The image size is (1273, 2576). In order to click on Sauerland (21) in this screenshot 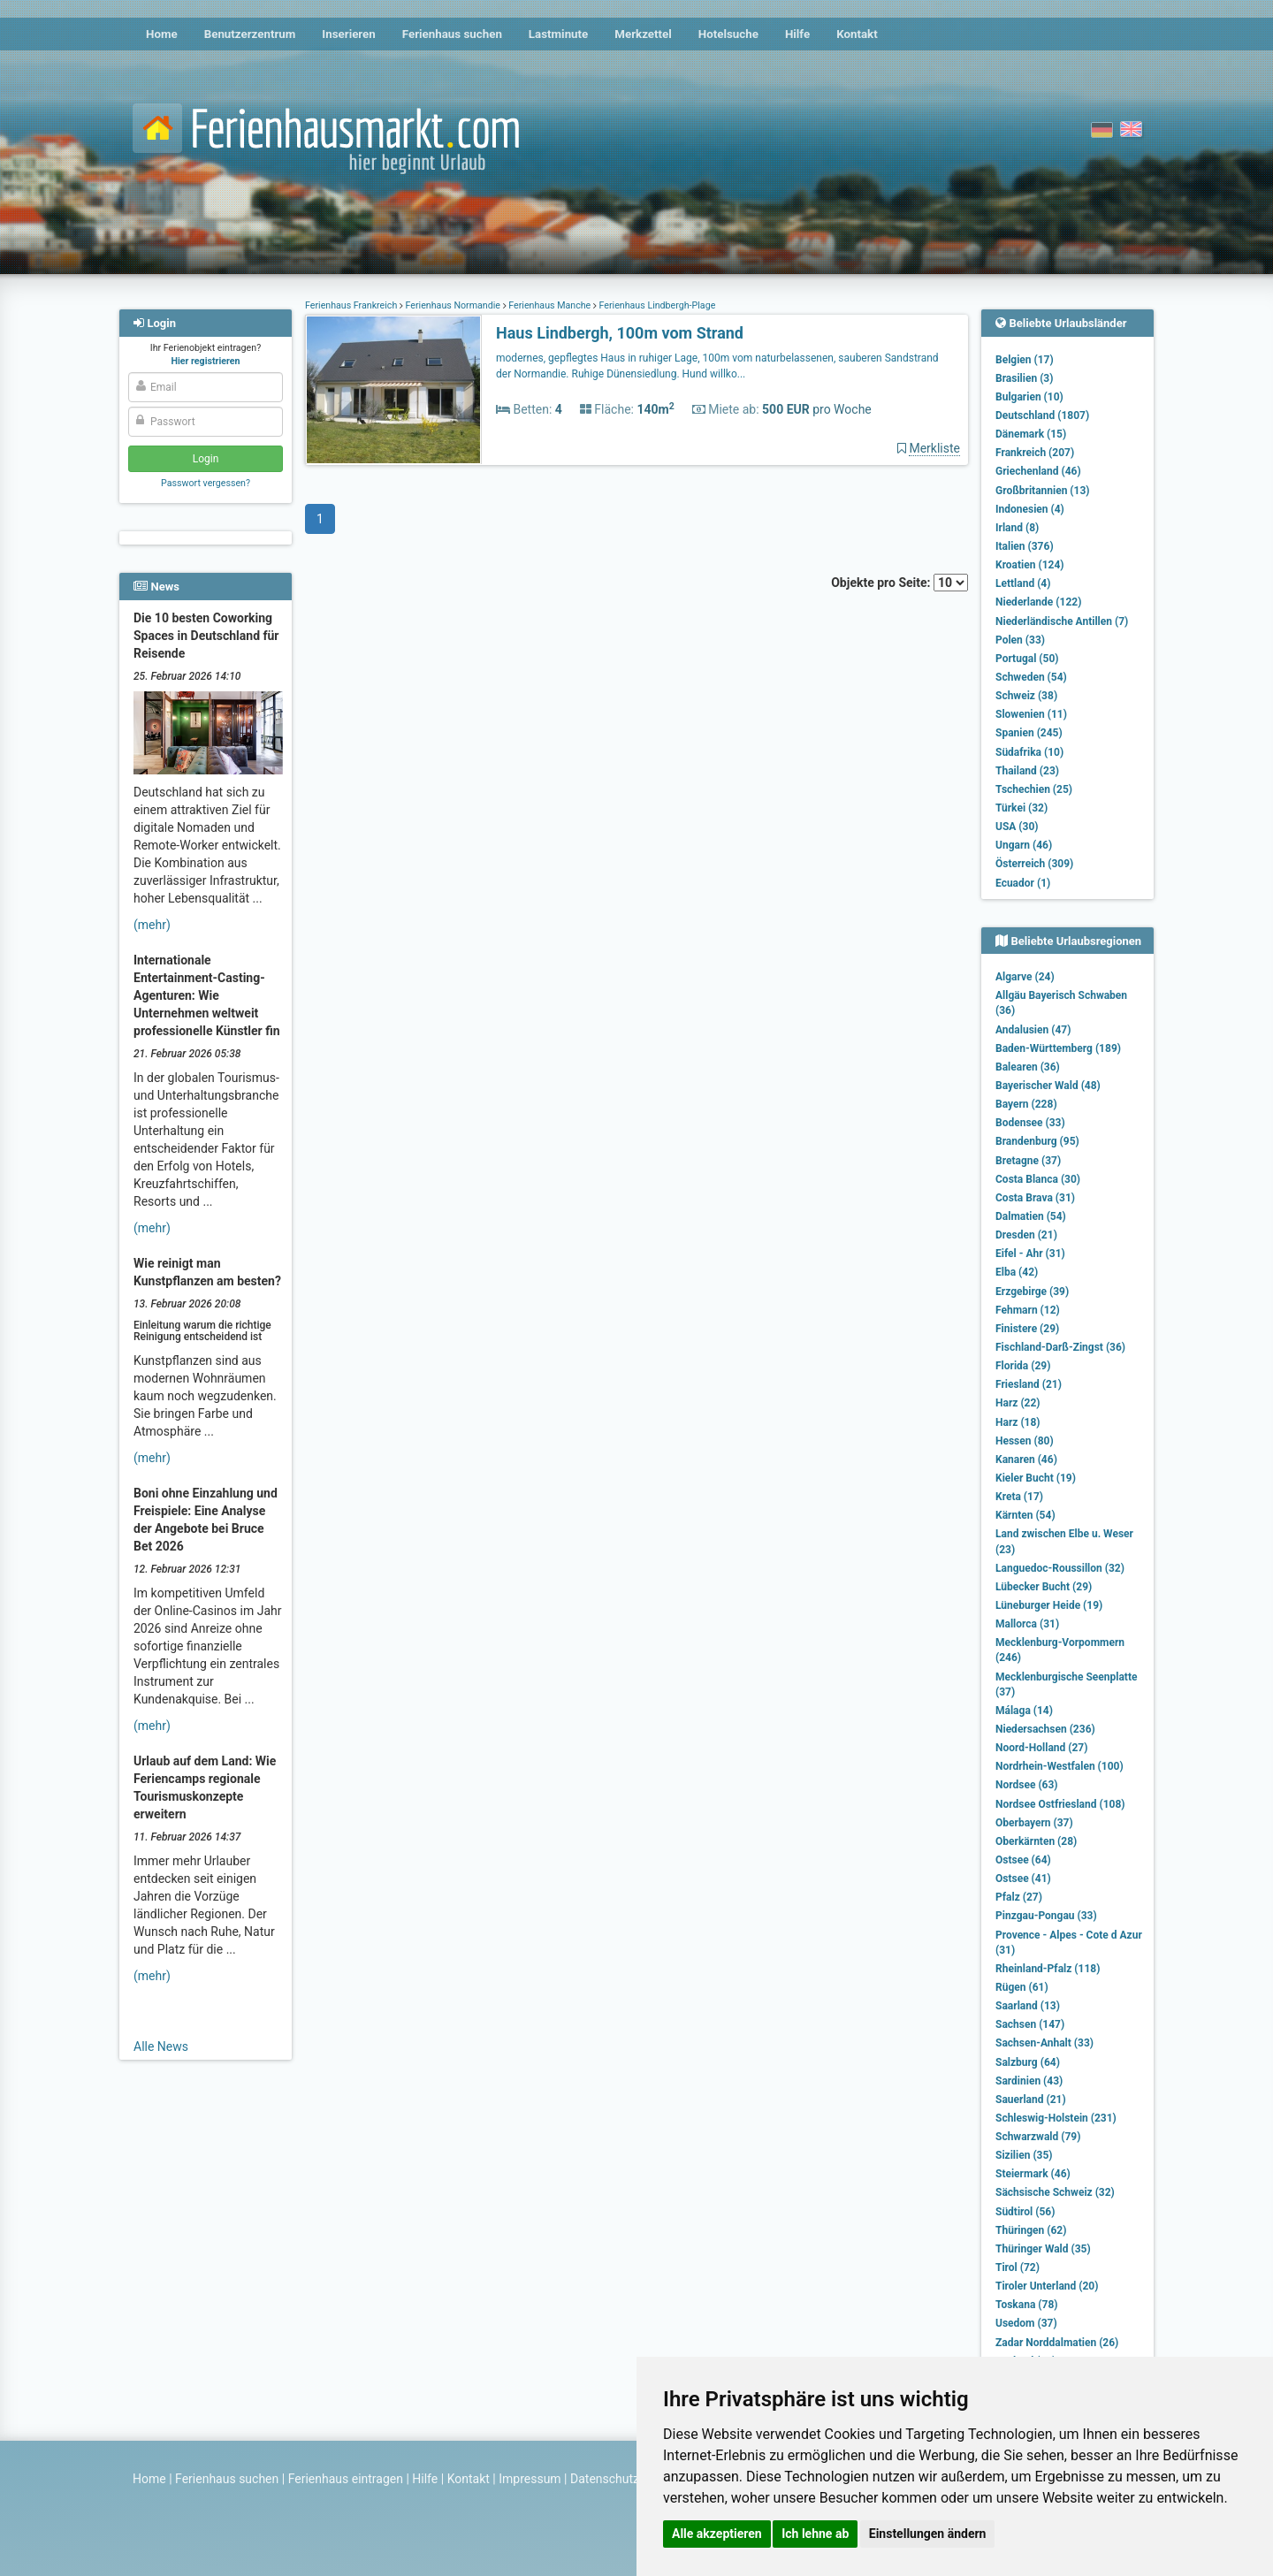, I will do `click(1030, 2099)`.